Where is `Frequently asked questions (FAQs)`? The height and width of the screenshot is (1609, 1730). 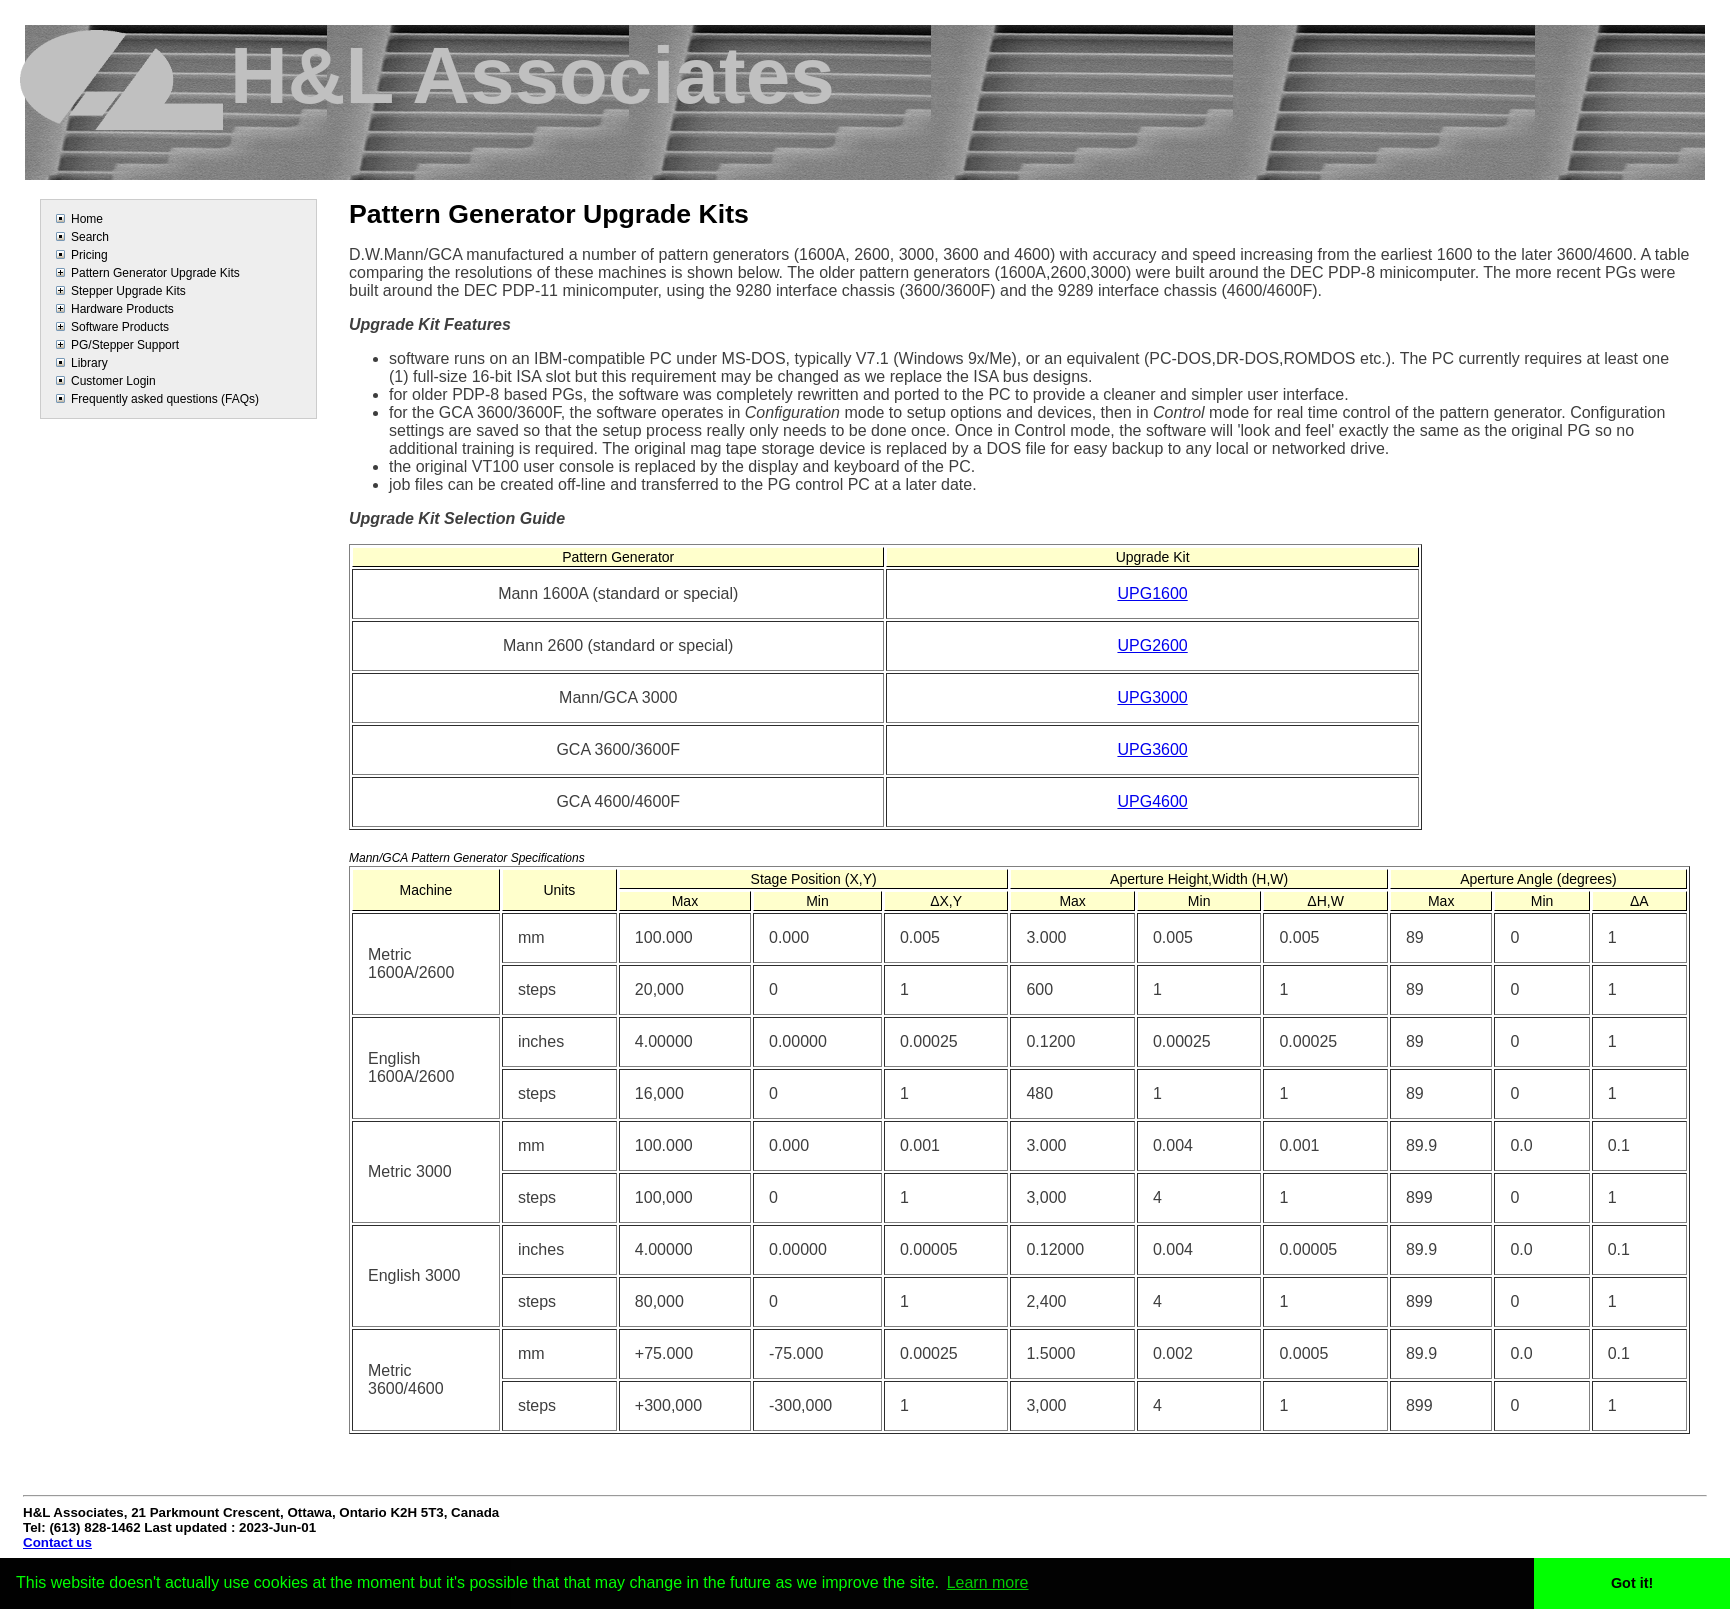
Frequently asked questions (FAQs) is located at coordinates (165, 399).